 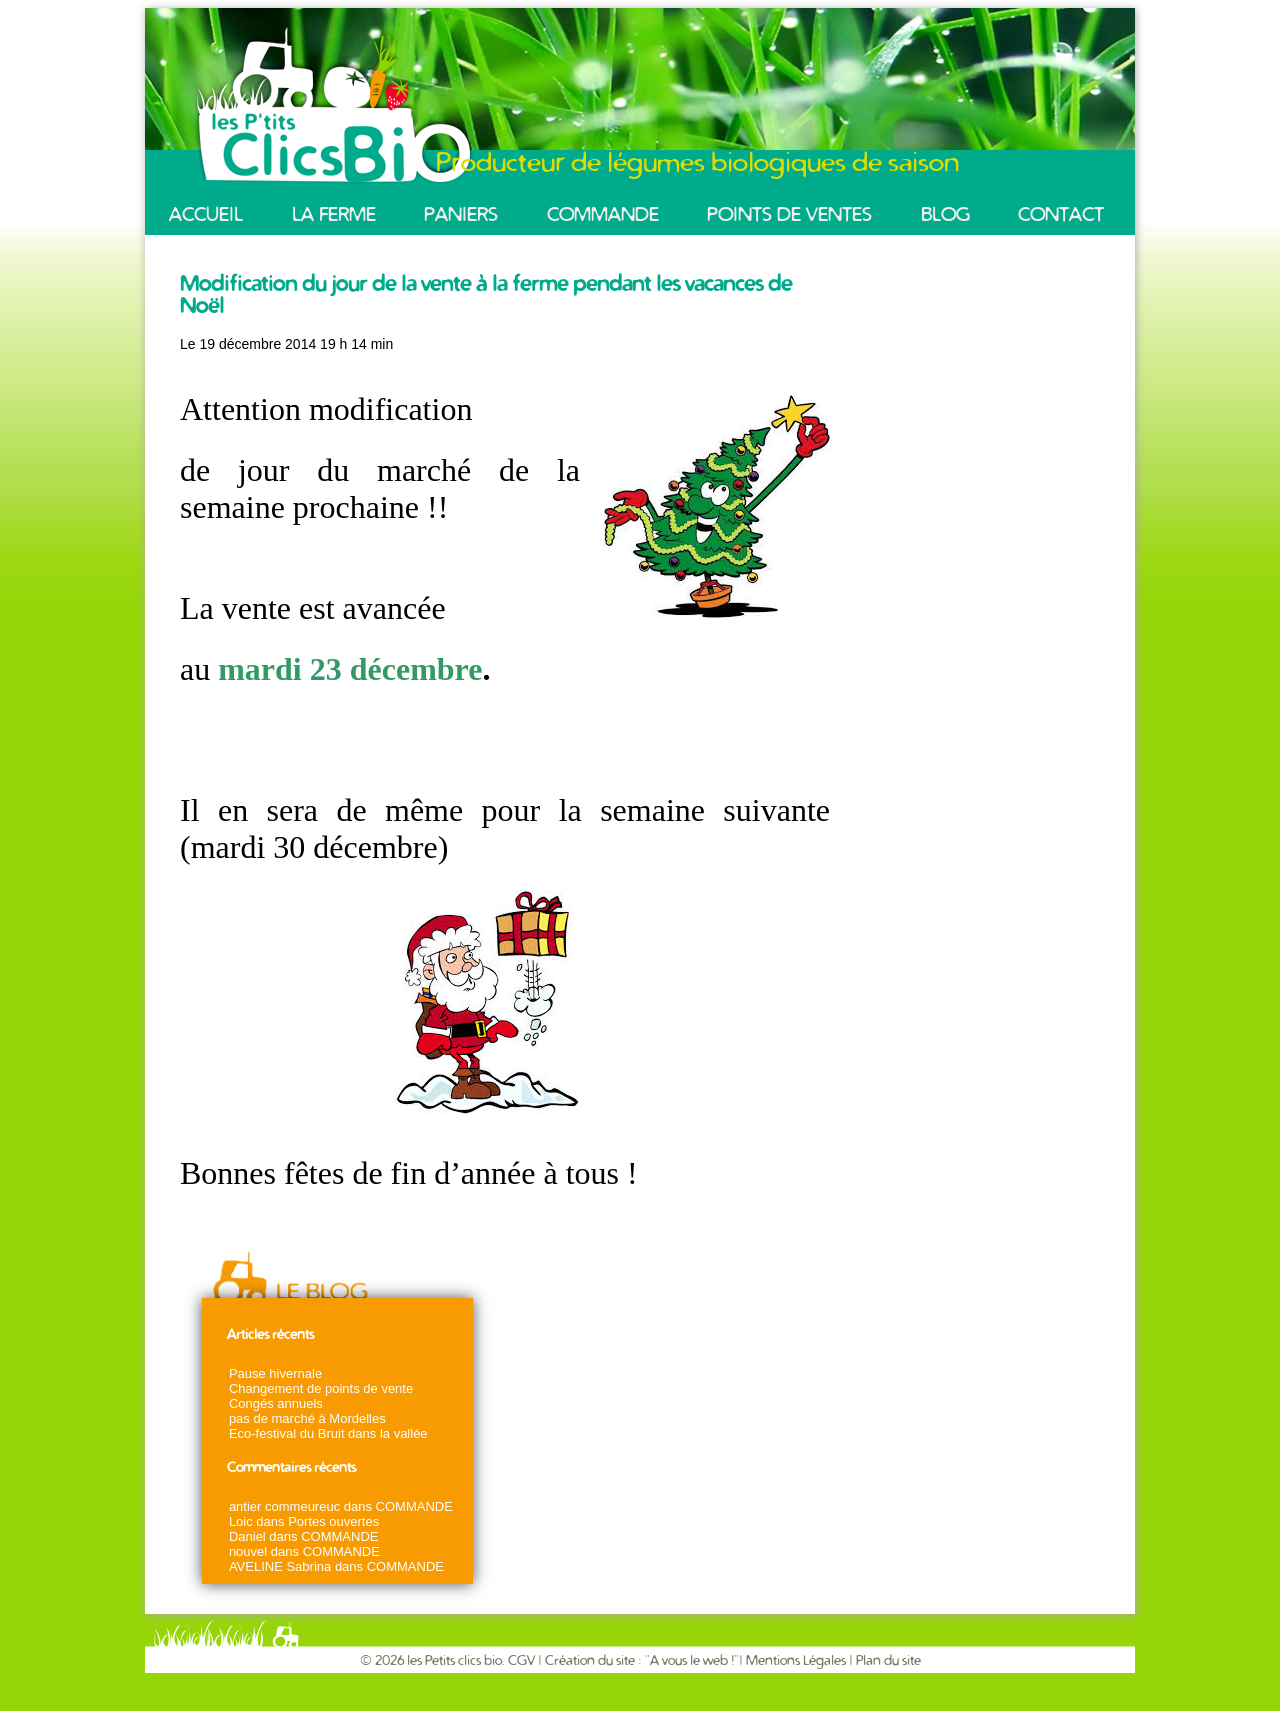 I want to click on LA FERME, so click(x=334, y=215).